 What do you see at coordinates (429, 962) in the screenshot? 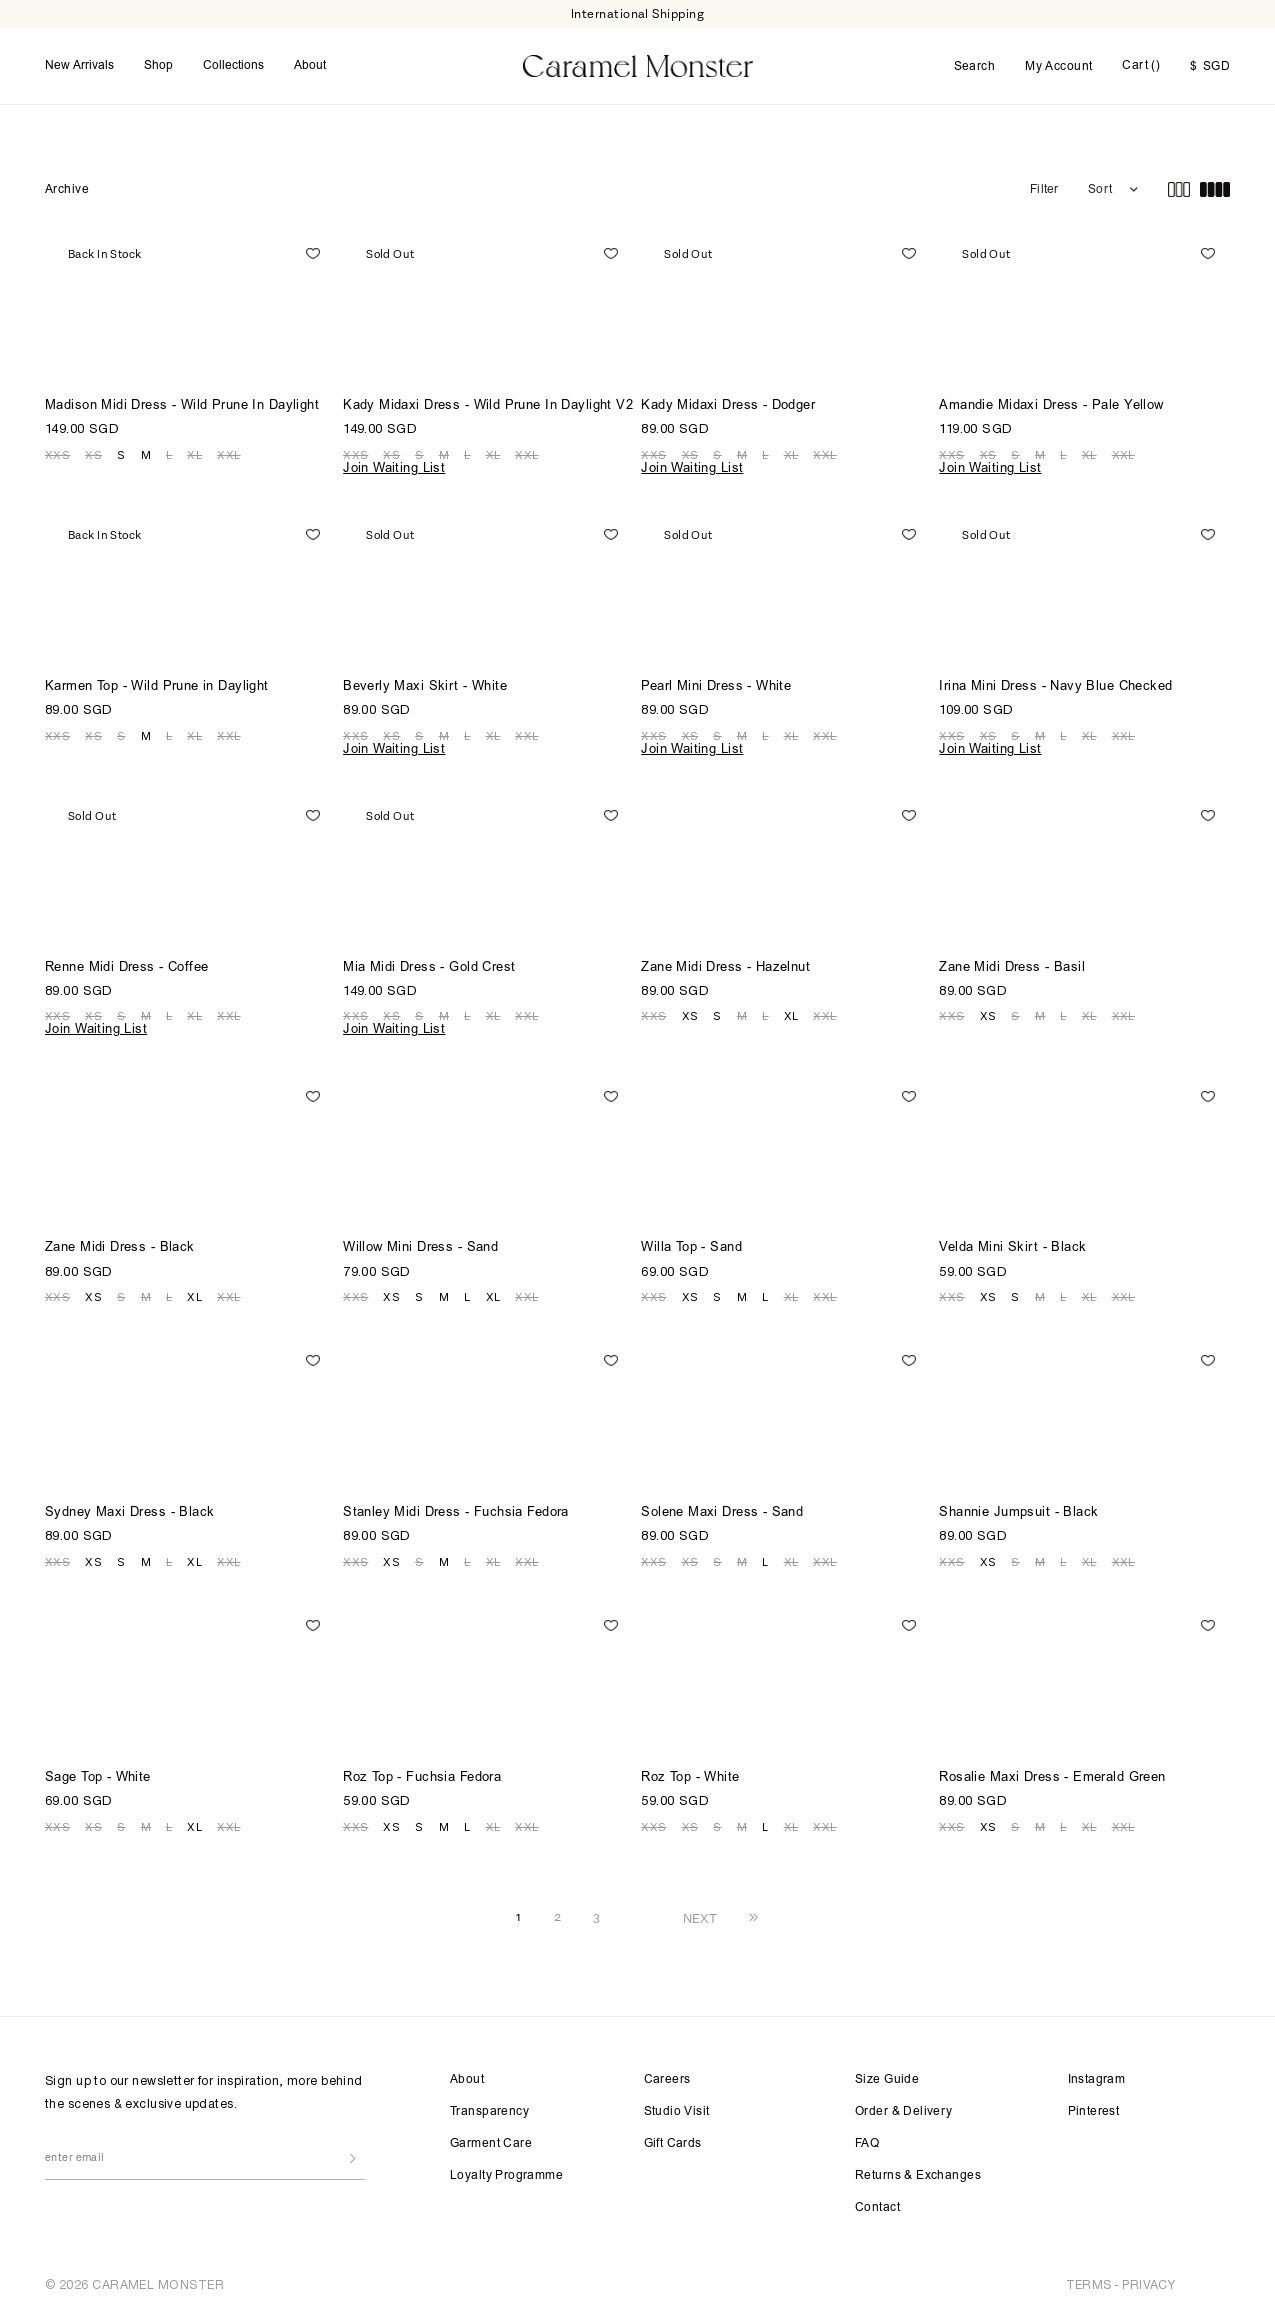
I see `Mia Midi Dress - Gold Crest` at bounding box center [429, 962].